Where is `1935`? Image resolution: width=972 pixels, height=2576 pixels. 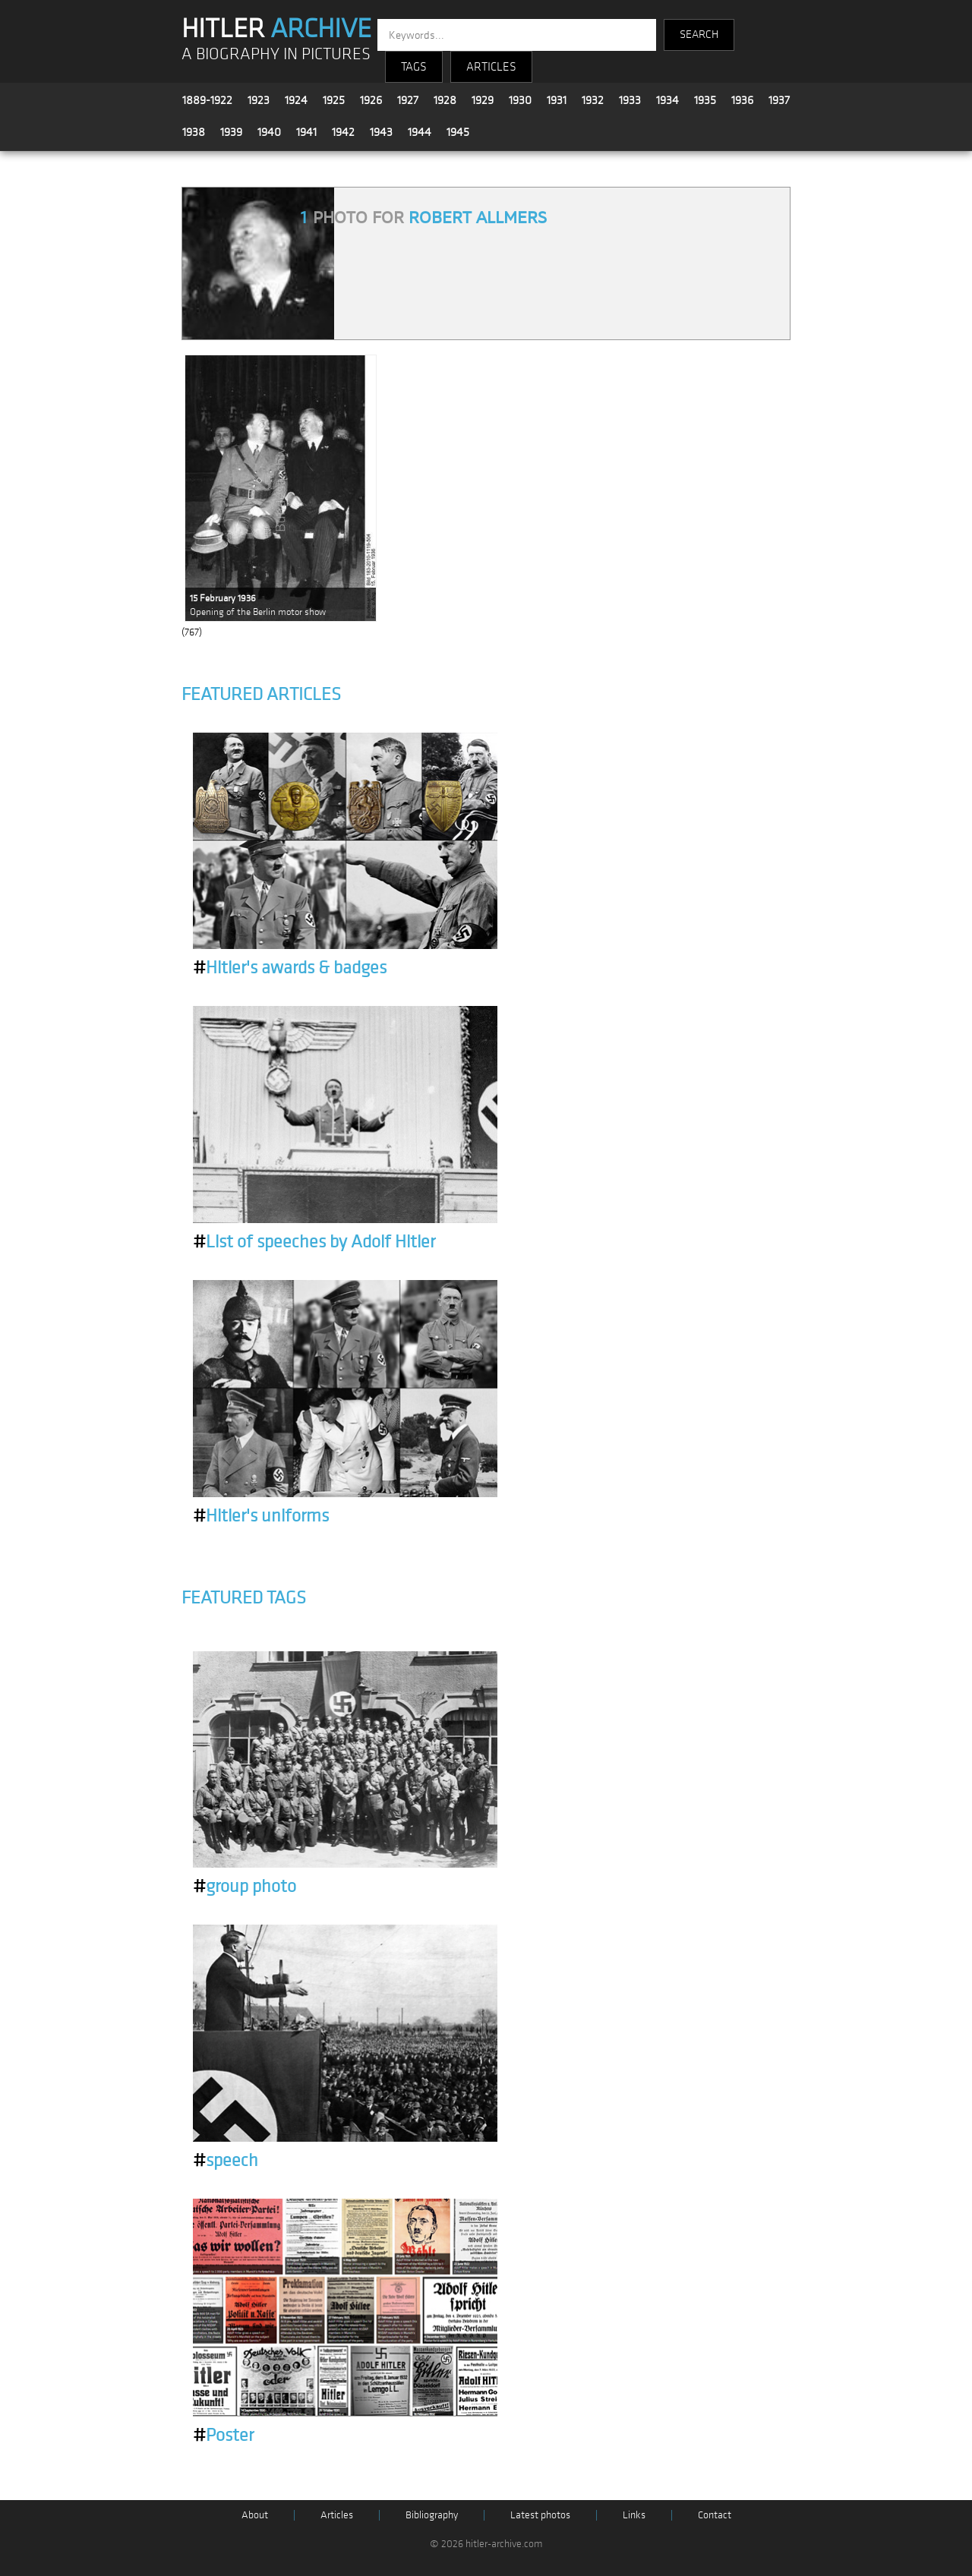
1935 is located at coordinates (705, 100).